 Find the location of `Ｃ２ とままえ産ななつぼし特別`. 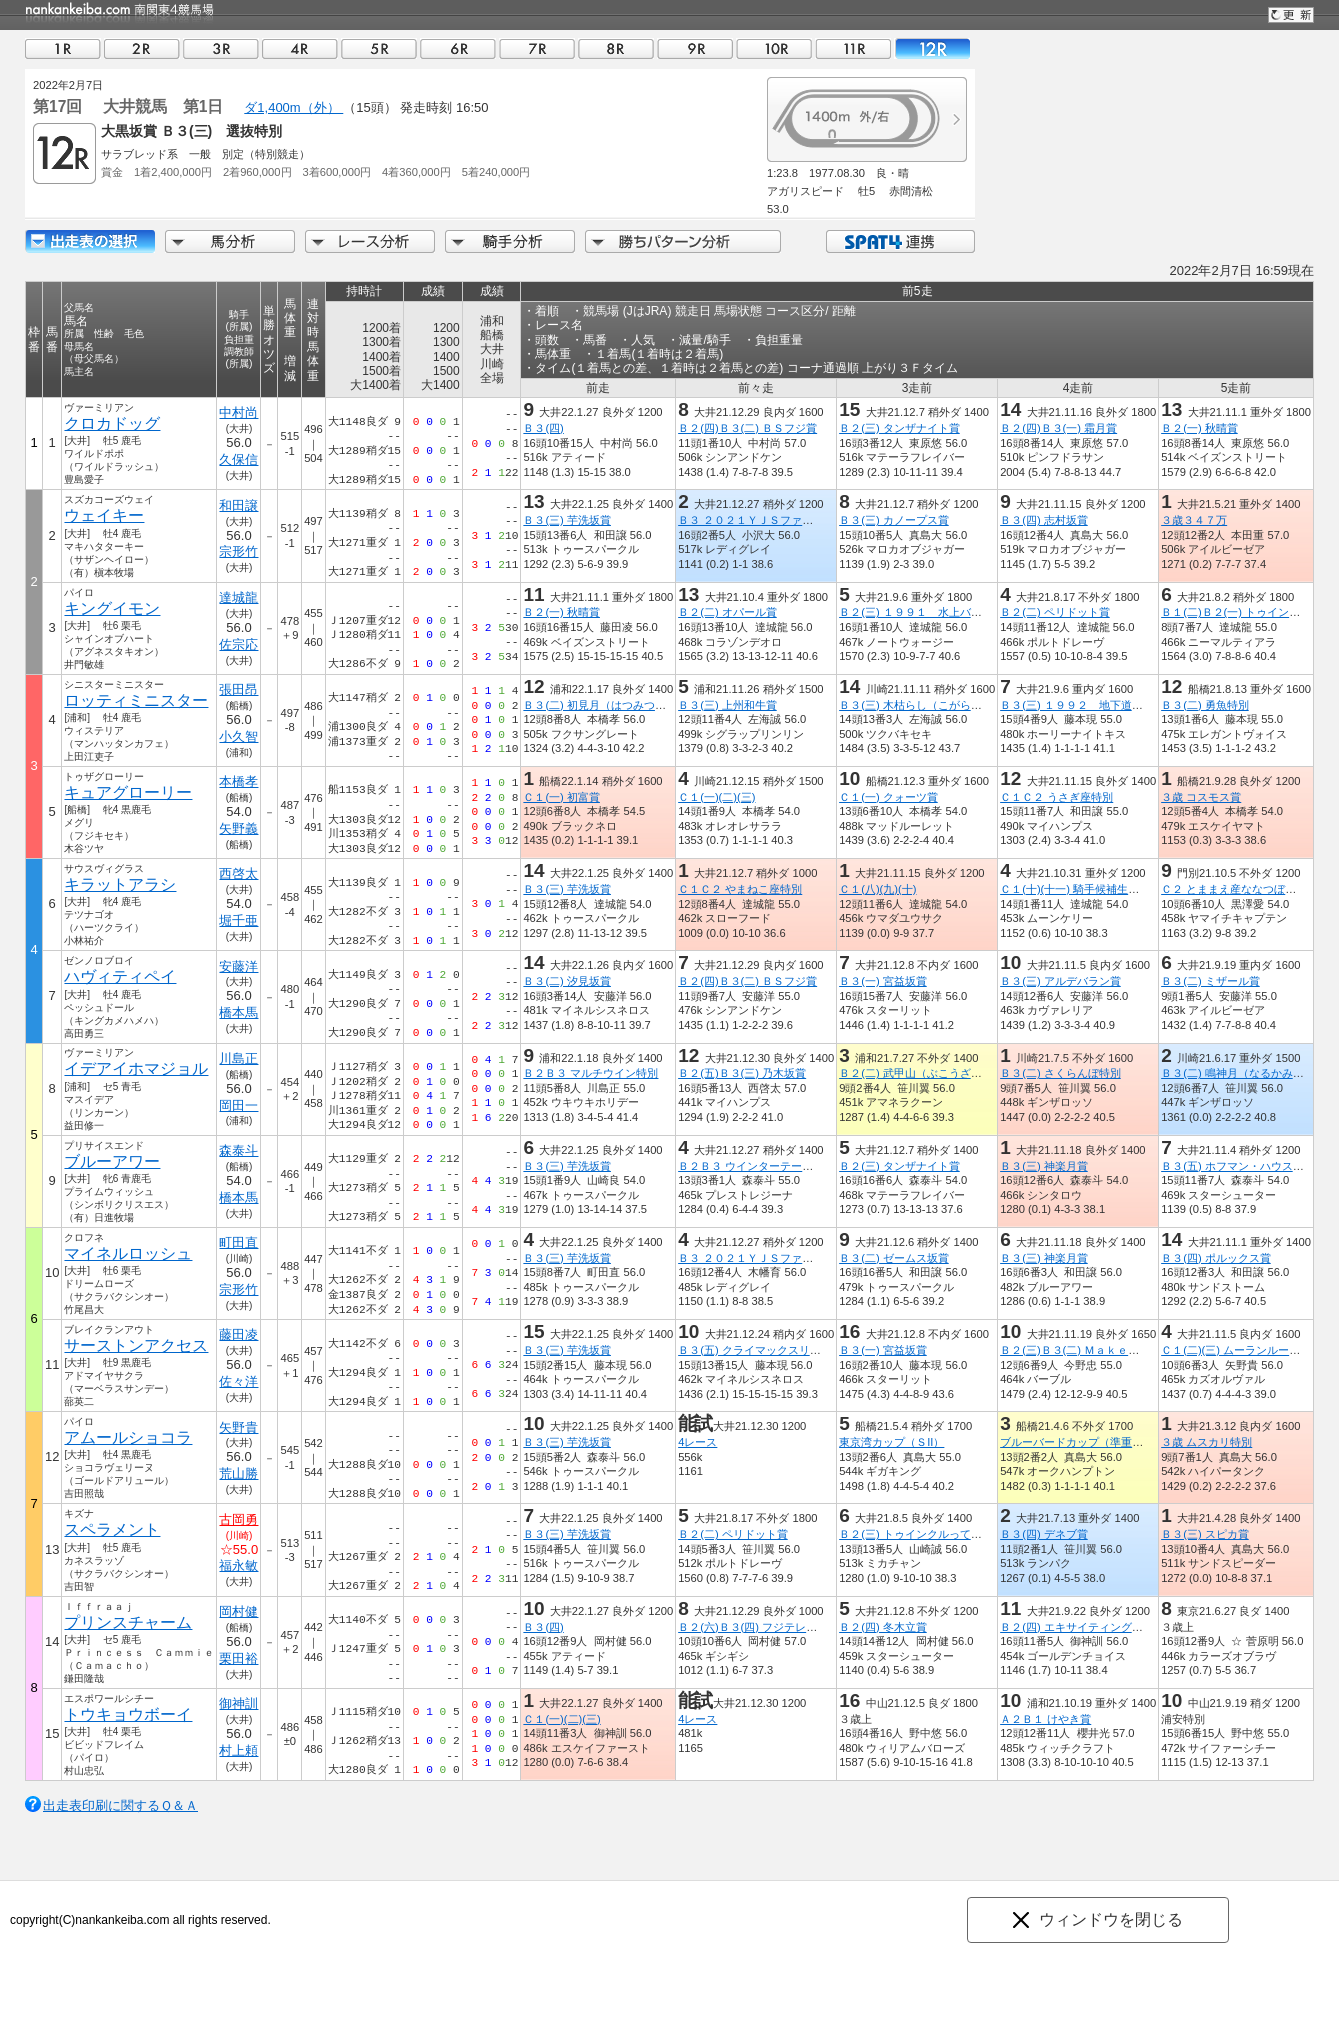

Ｃ２ とままえ産ななつぼし特別 is located at coordinates (1239, 889).